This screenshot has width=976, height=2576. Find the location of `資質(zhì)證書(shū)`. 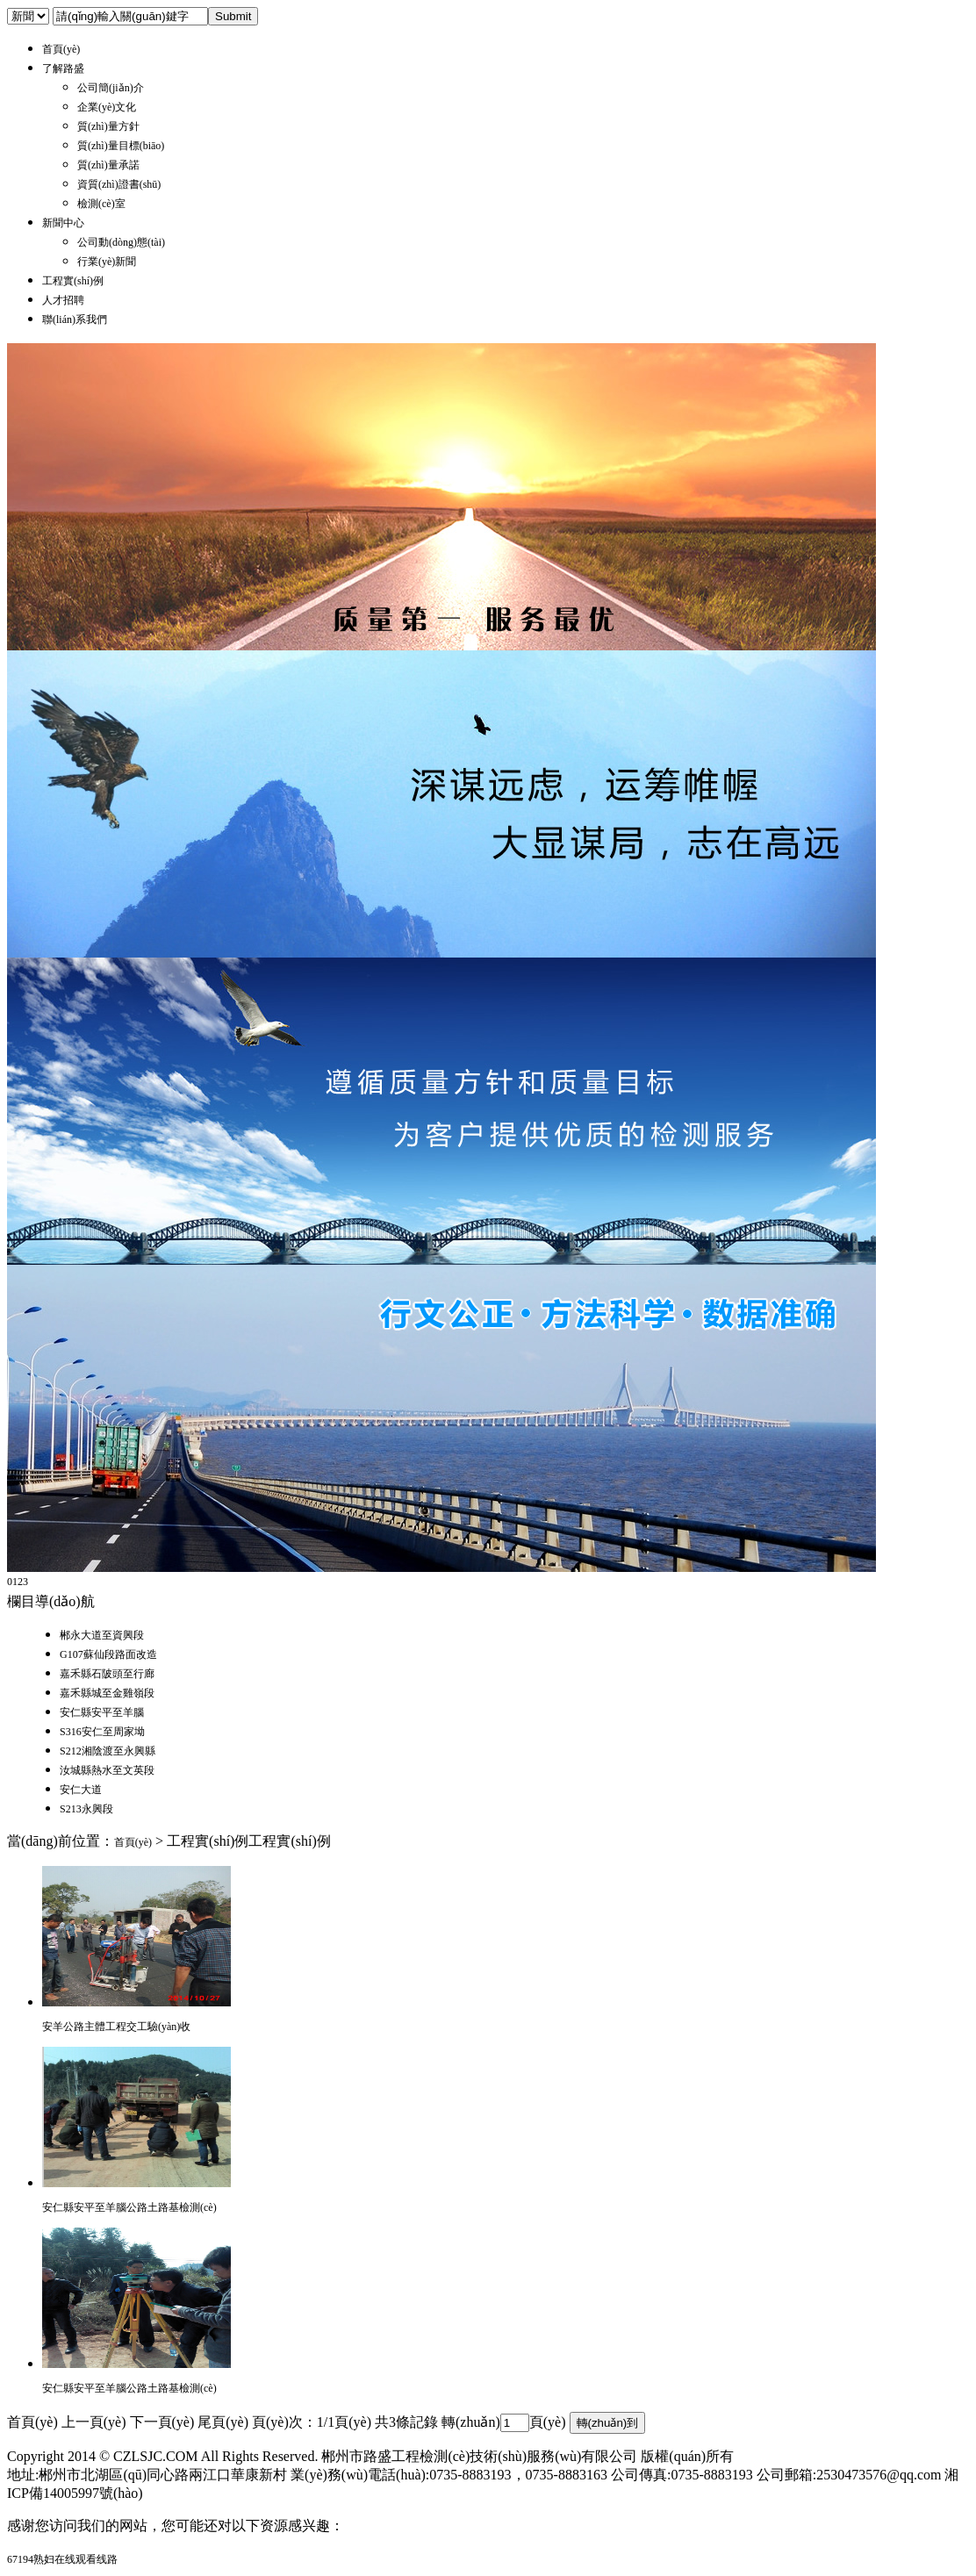

資質(zhì)證書(shū) is located at coordinates (119, 184).